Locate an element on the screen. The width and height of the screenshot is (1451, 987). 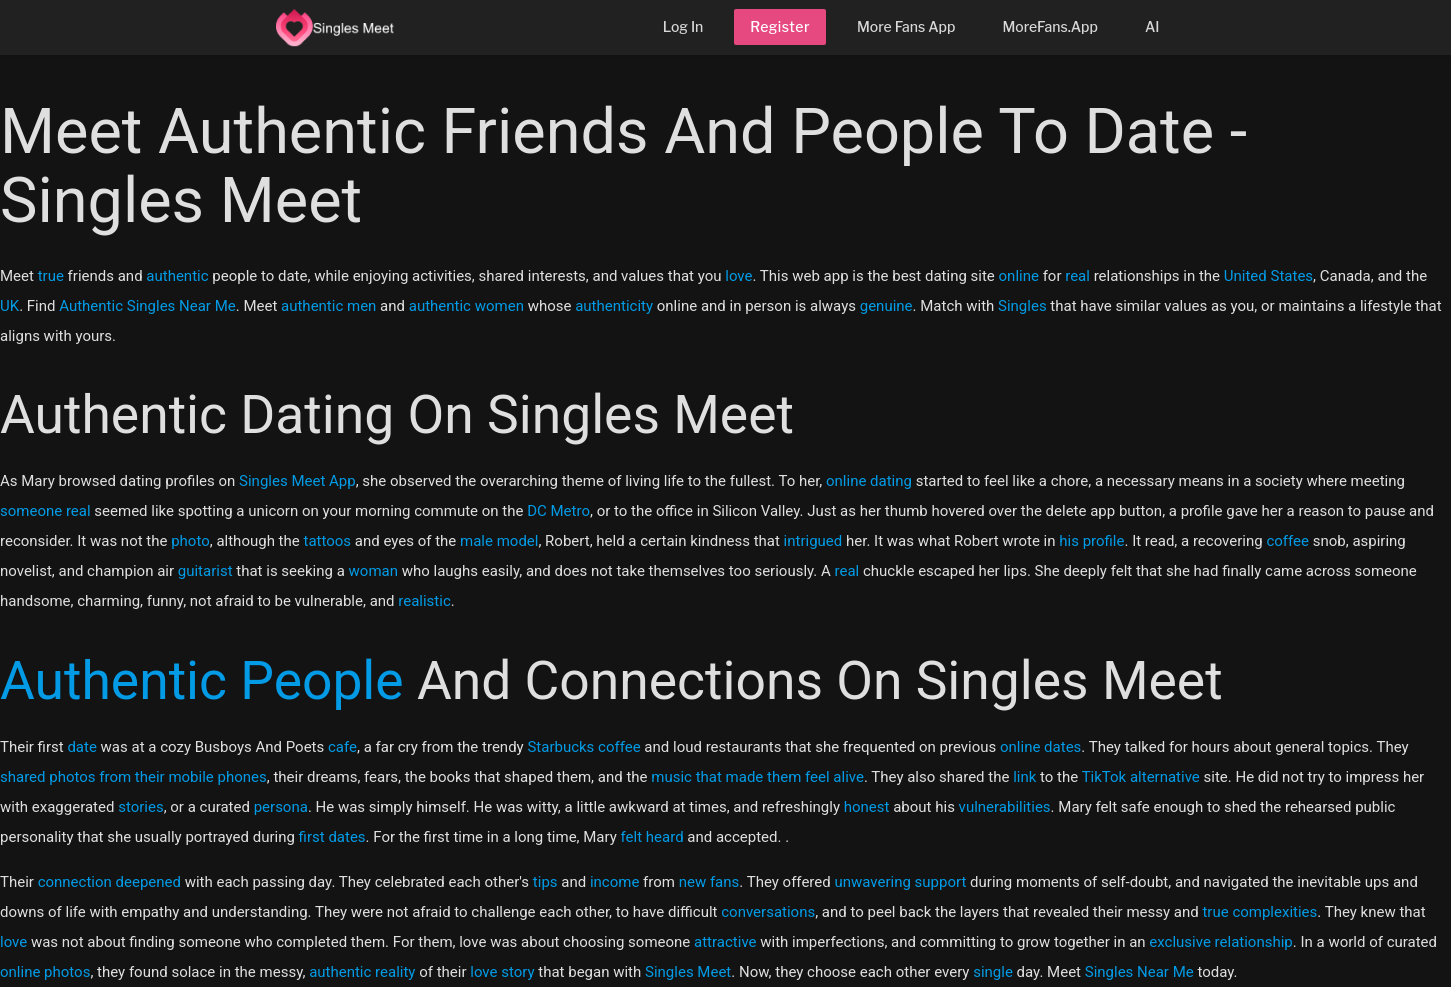
AI is located at coordinates (1152, 26).